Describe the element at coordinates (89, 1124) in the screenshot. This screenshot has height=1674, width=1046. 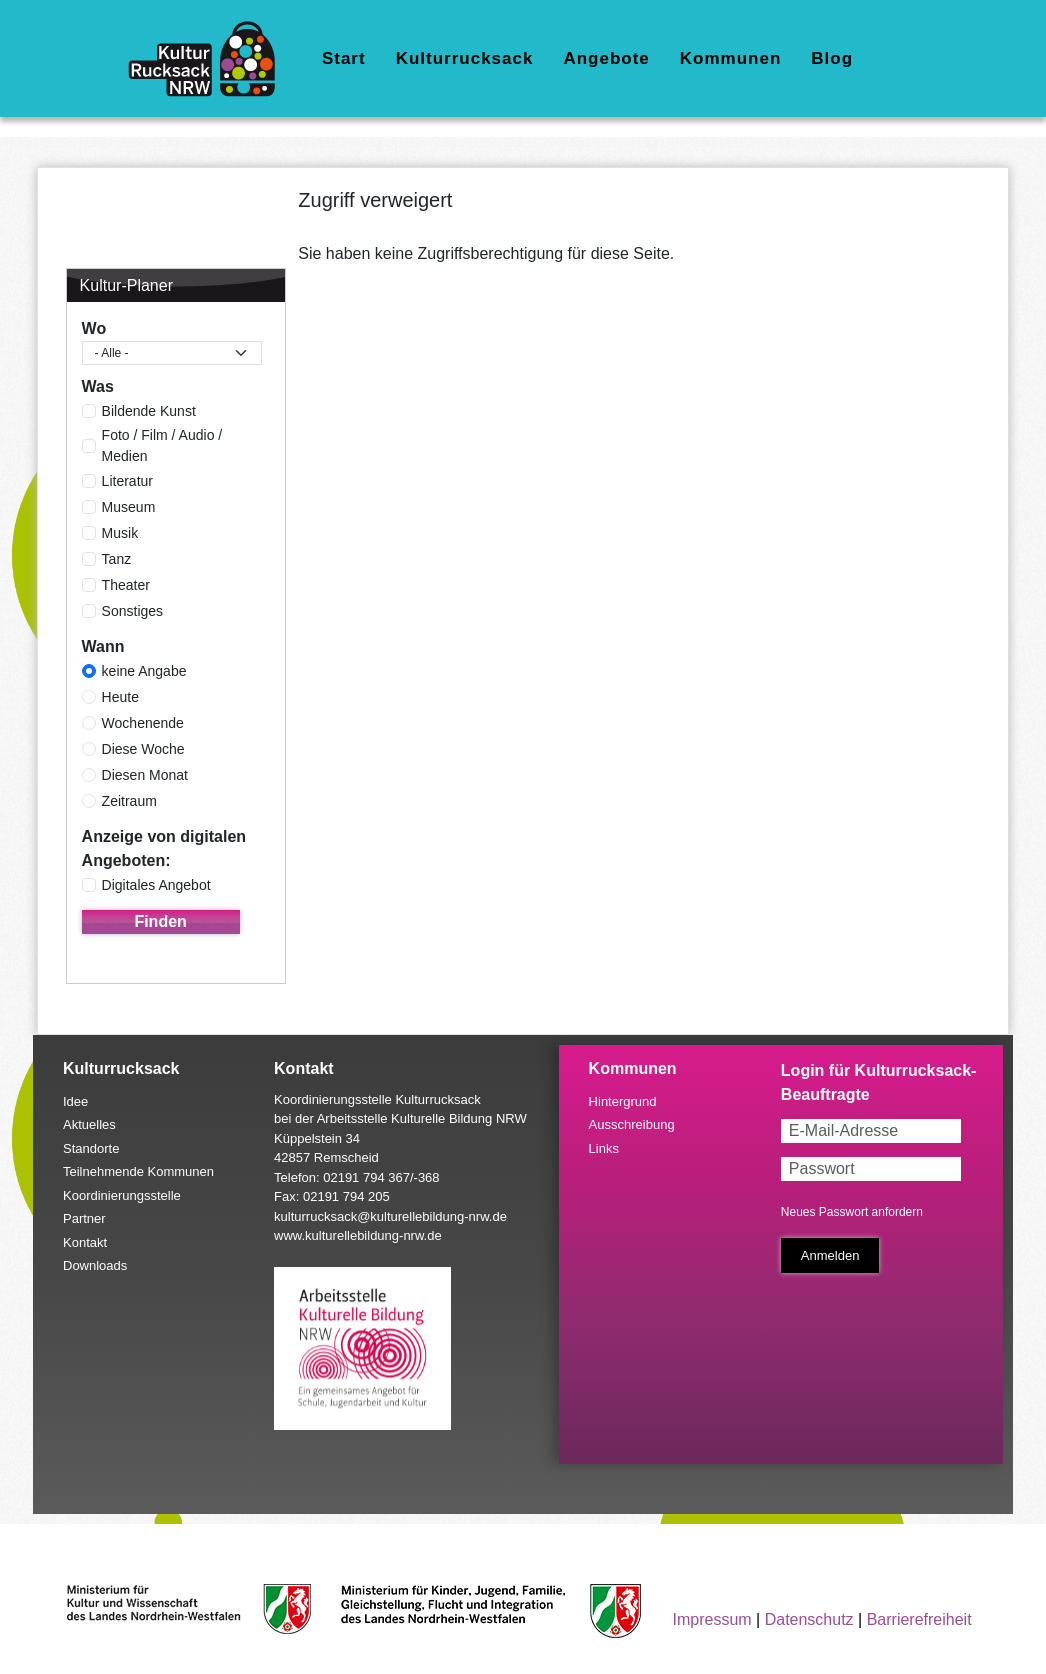
I see `Aktuelles` at that location.